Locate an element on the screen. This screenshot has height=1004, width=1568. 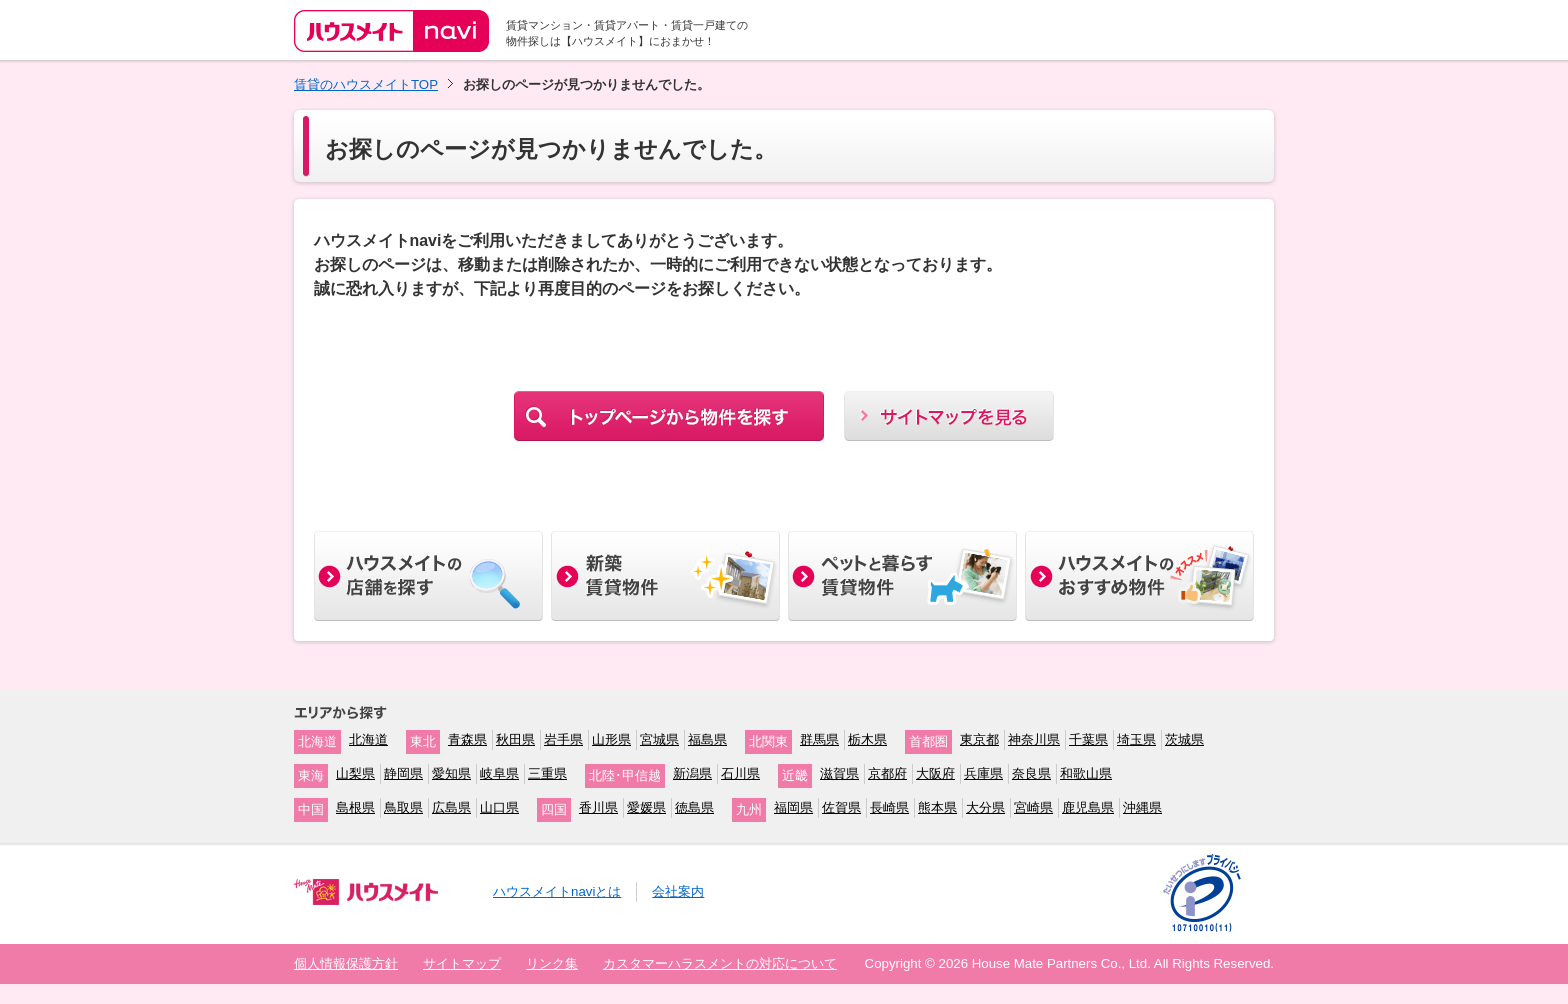
岐阜県 is located at coordinates (499, 773).